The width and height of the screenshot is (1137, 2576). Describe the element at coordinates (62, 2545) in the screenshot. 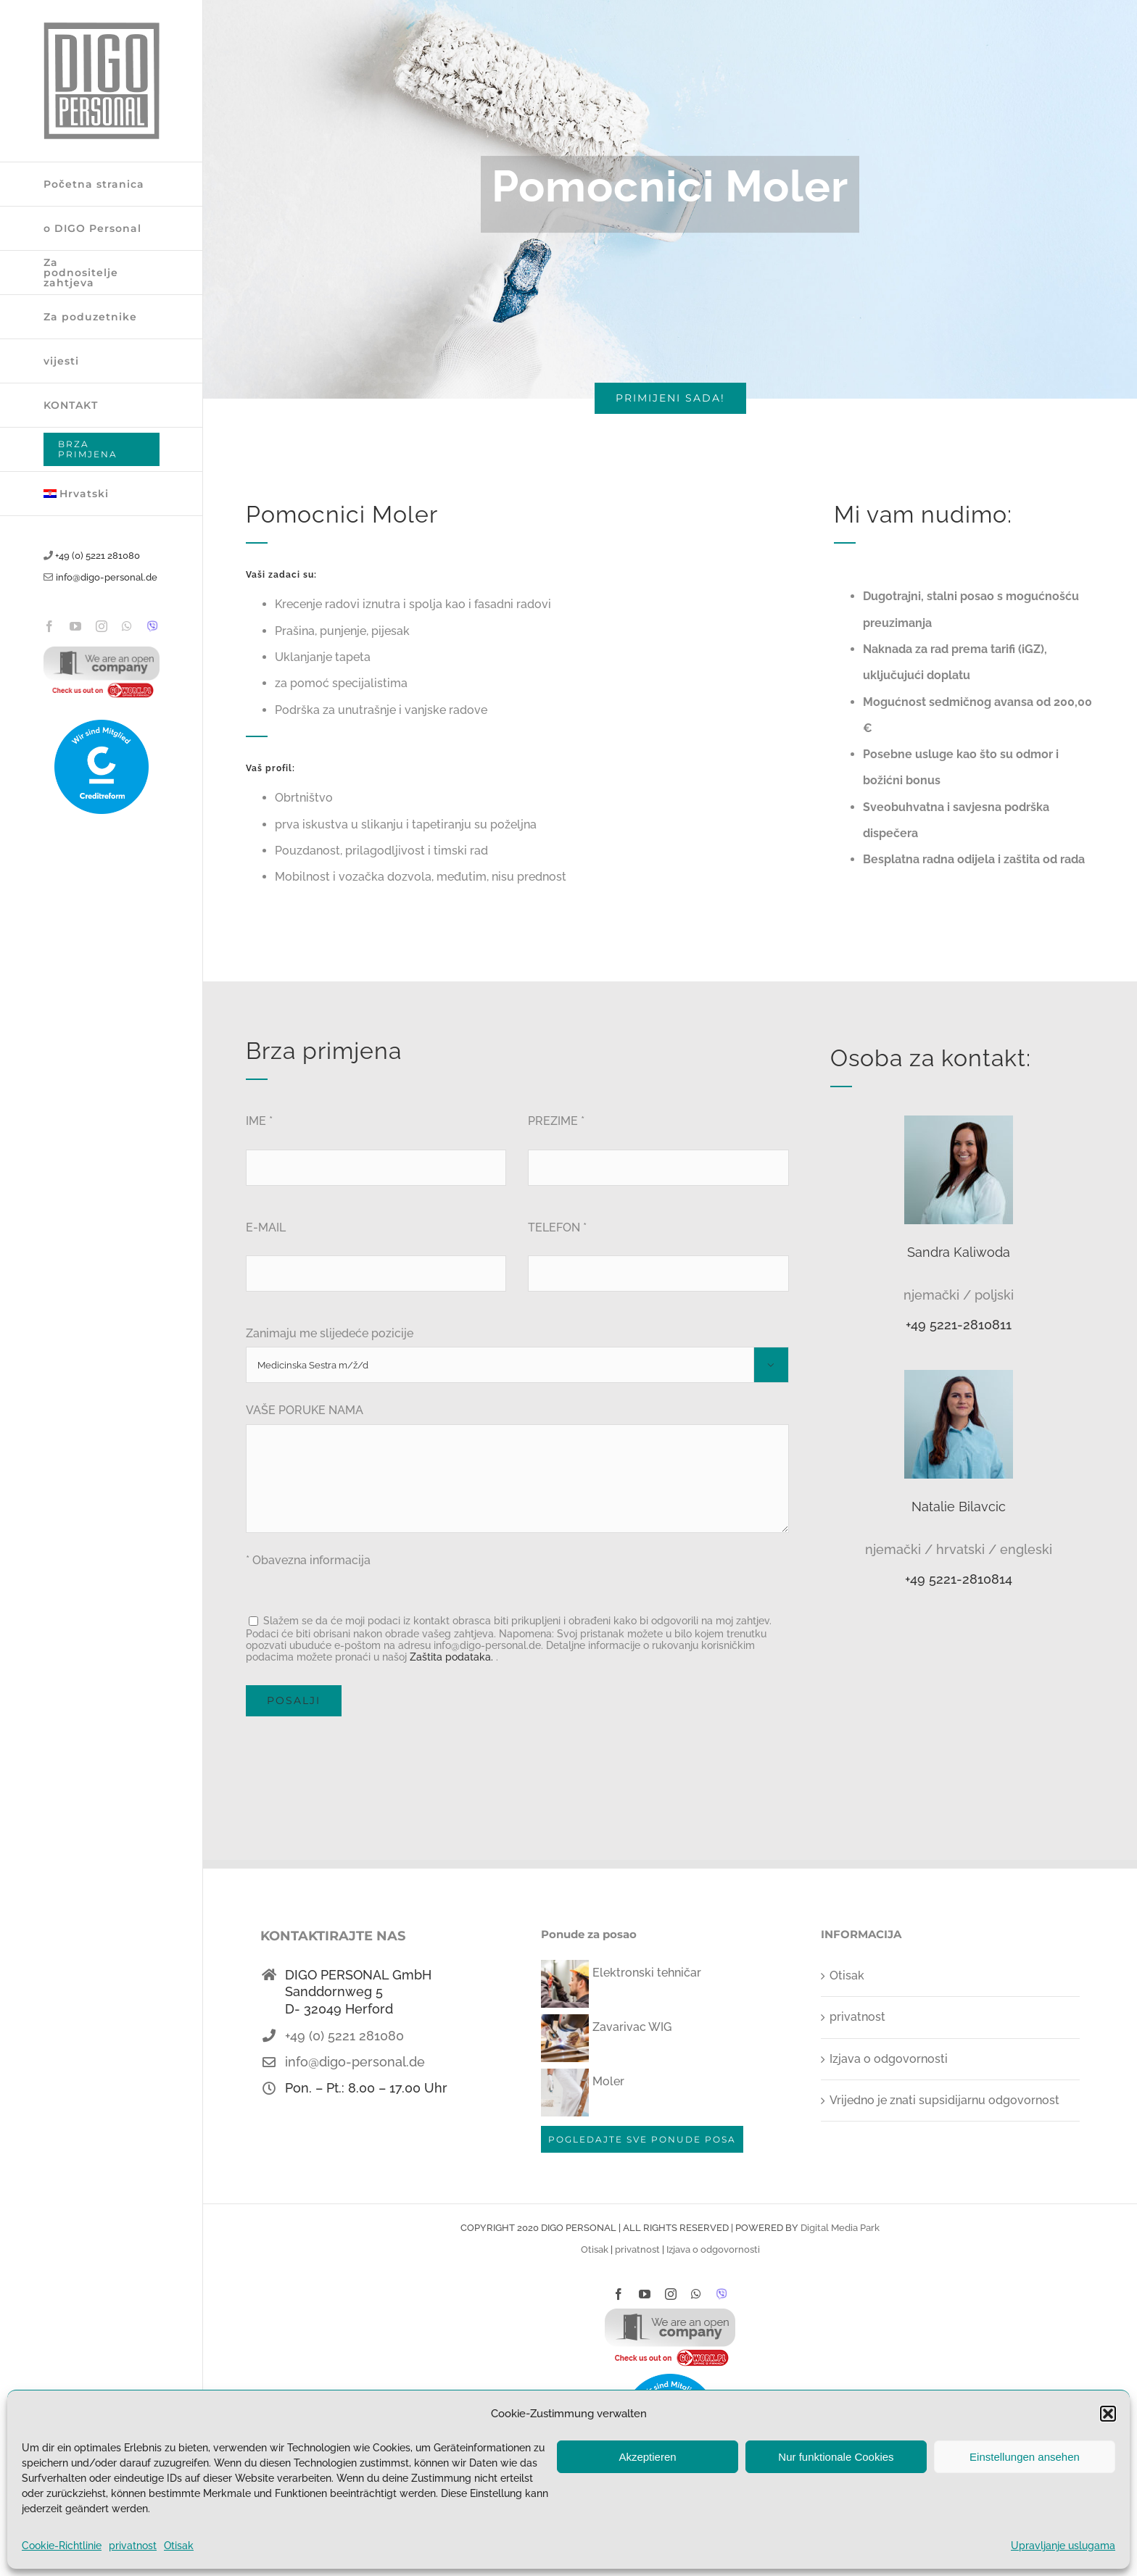

I see `Cookie-Richtlinie` at that location.